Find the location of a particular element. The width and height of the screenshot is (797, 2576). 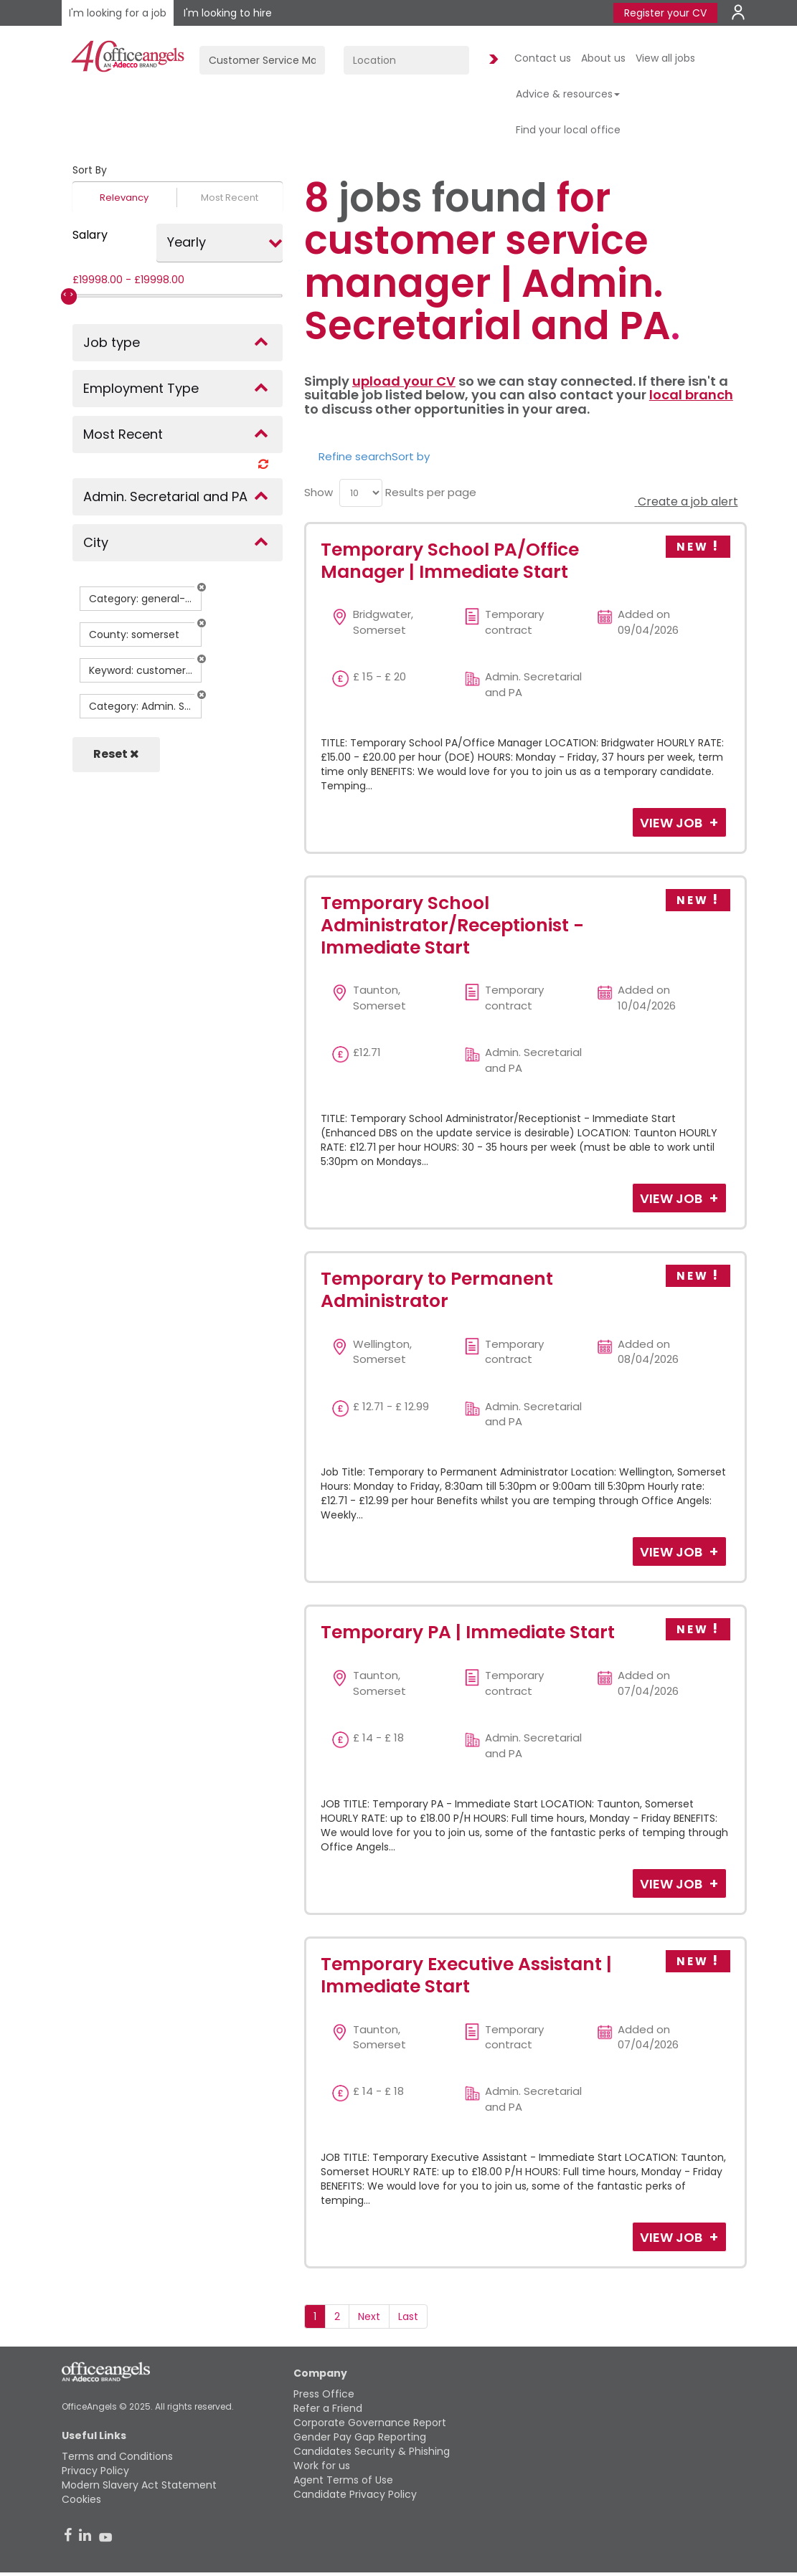

upload your CV is located at coordinates (404, 381).